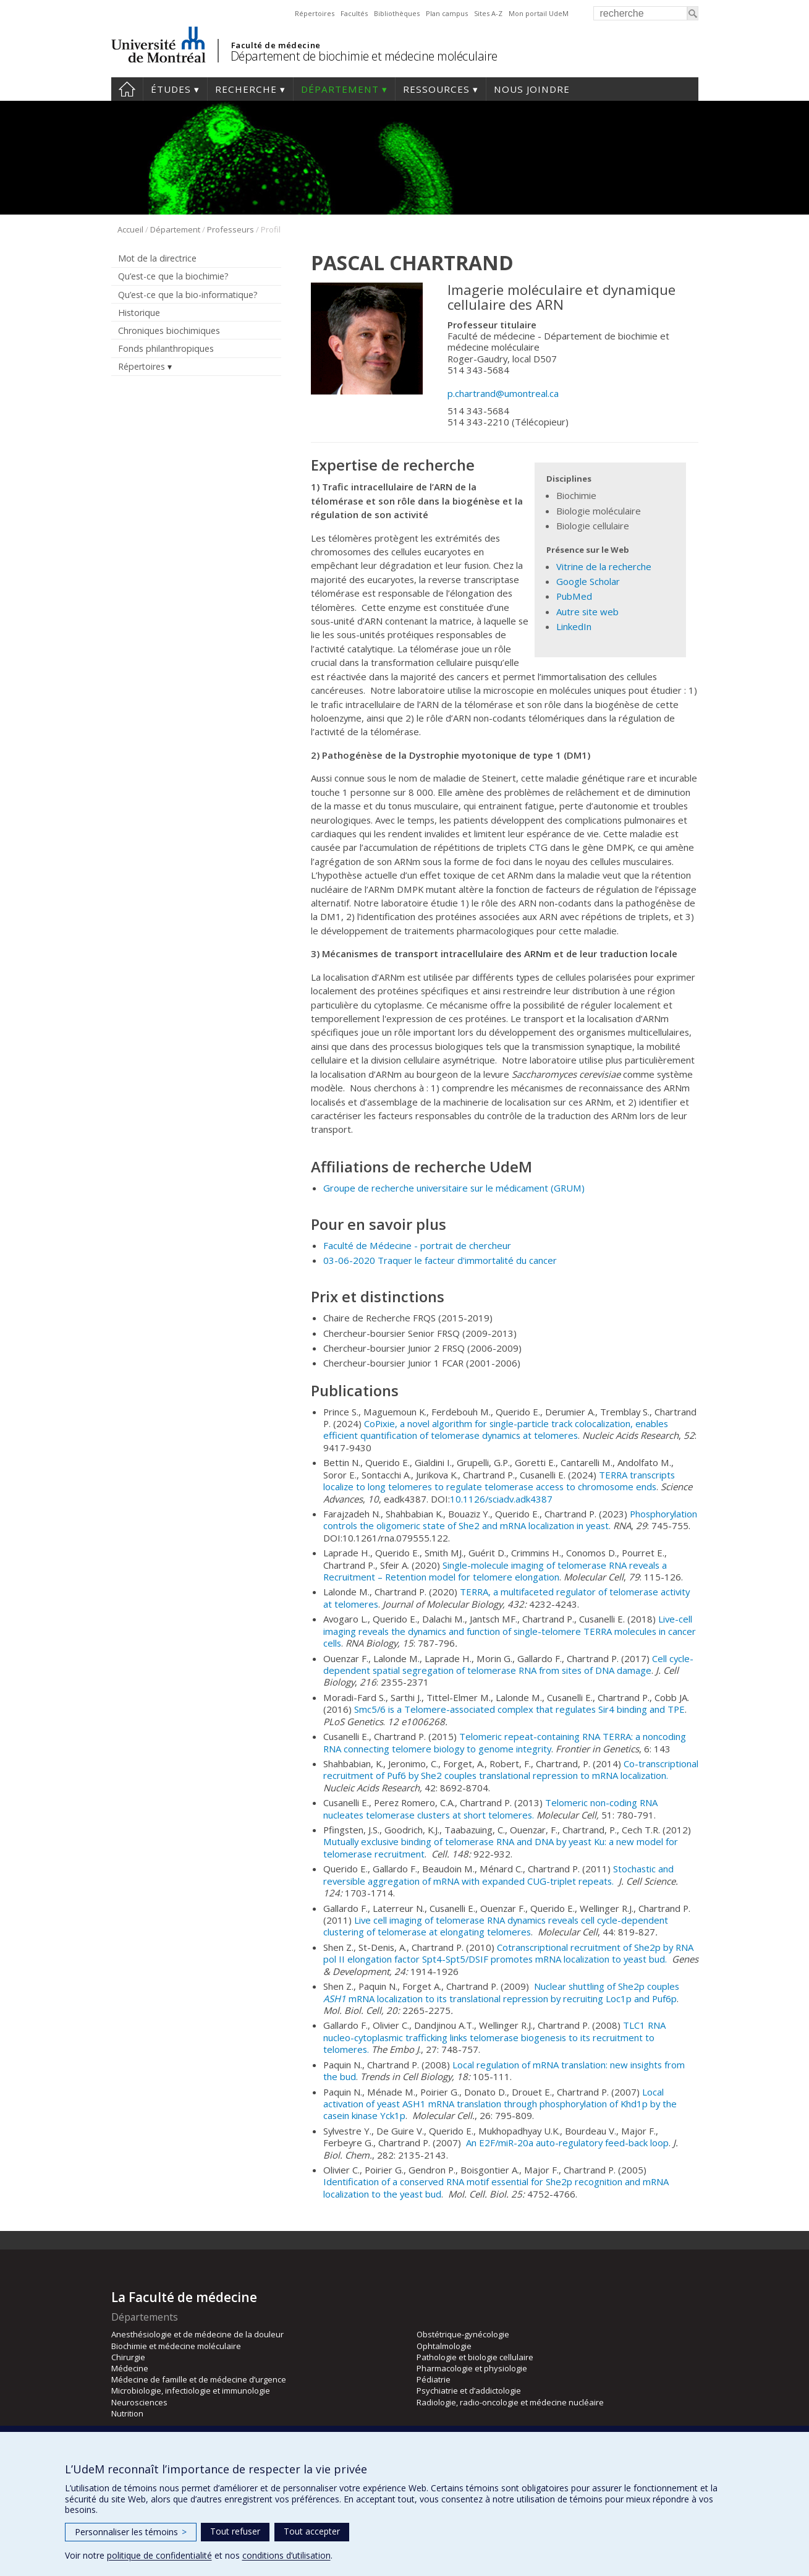  I want to click on Médecine, so click(129, 2368).